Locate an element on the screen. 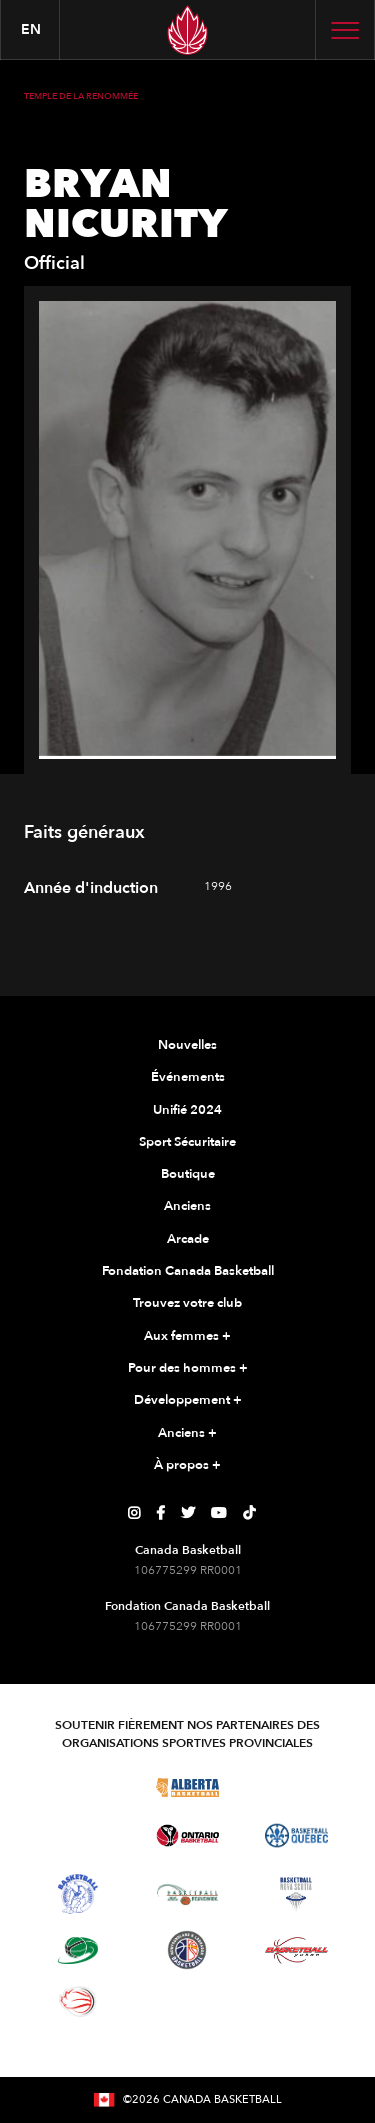  Aux femmes is located at coordinates (187, 1337).